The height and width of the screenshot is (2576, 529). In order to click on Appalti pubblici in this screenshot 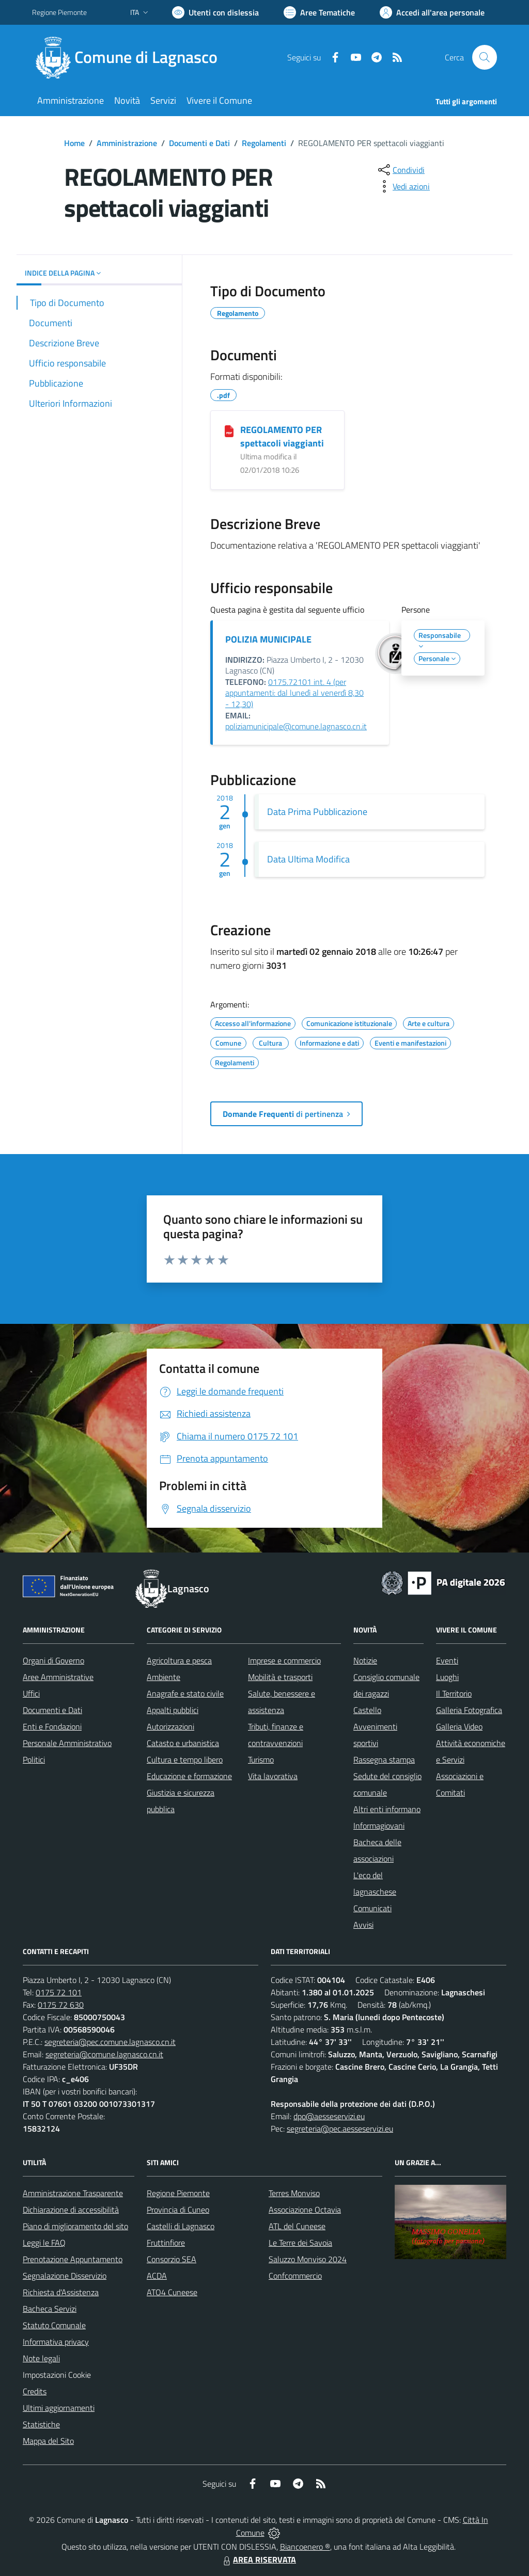, I will do `click(172, 1710)`.